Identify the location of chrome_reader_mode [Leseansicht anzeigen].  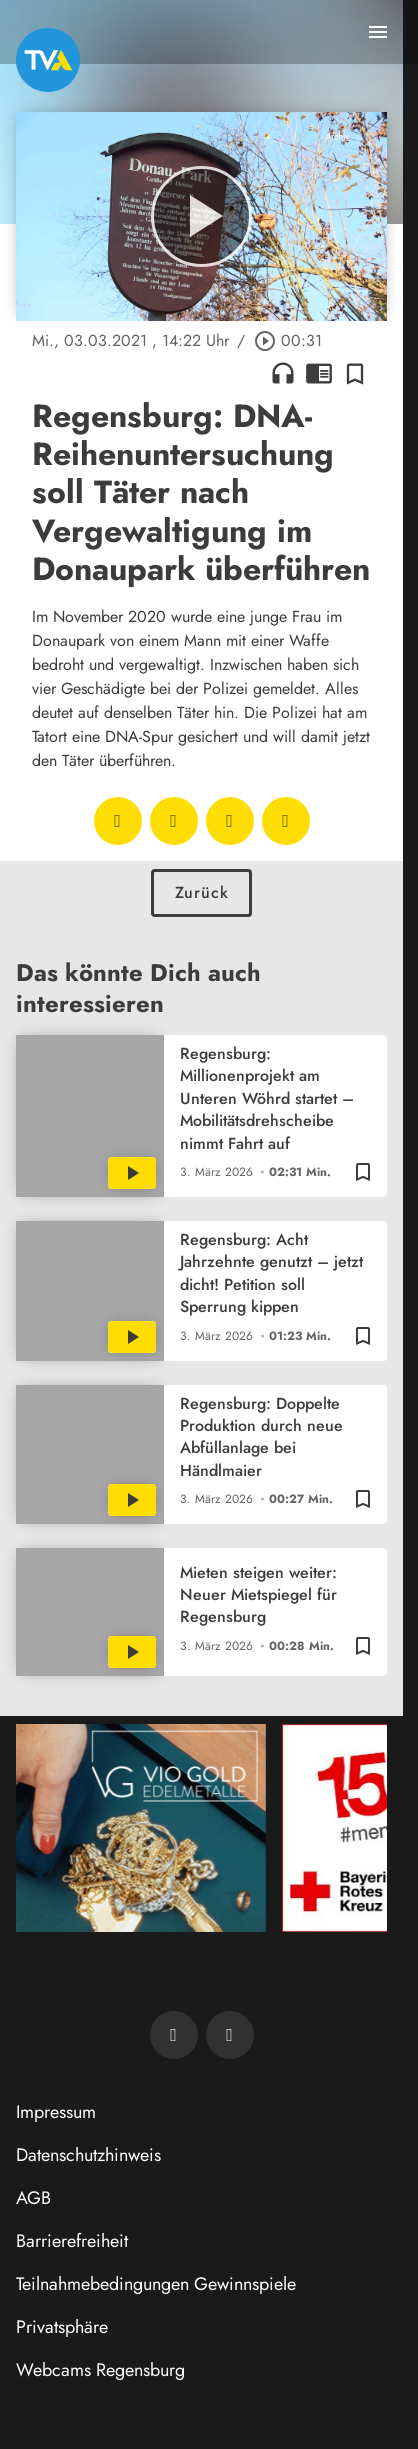
(319, 373).